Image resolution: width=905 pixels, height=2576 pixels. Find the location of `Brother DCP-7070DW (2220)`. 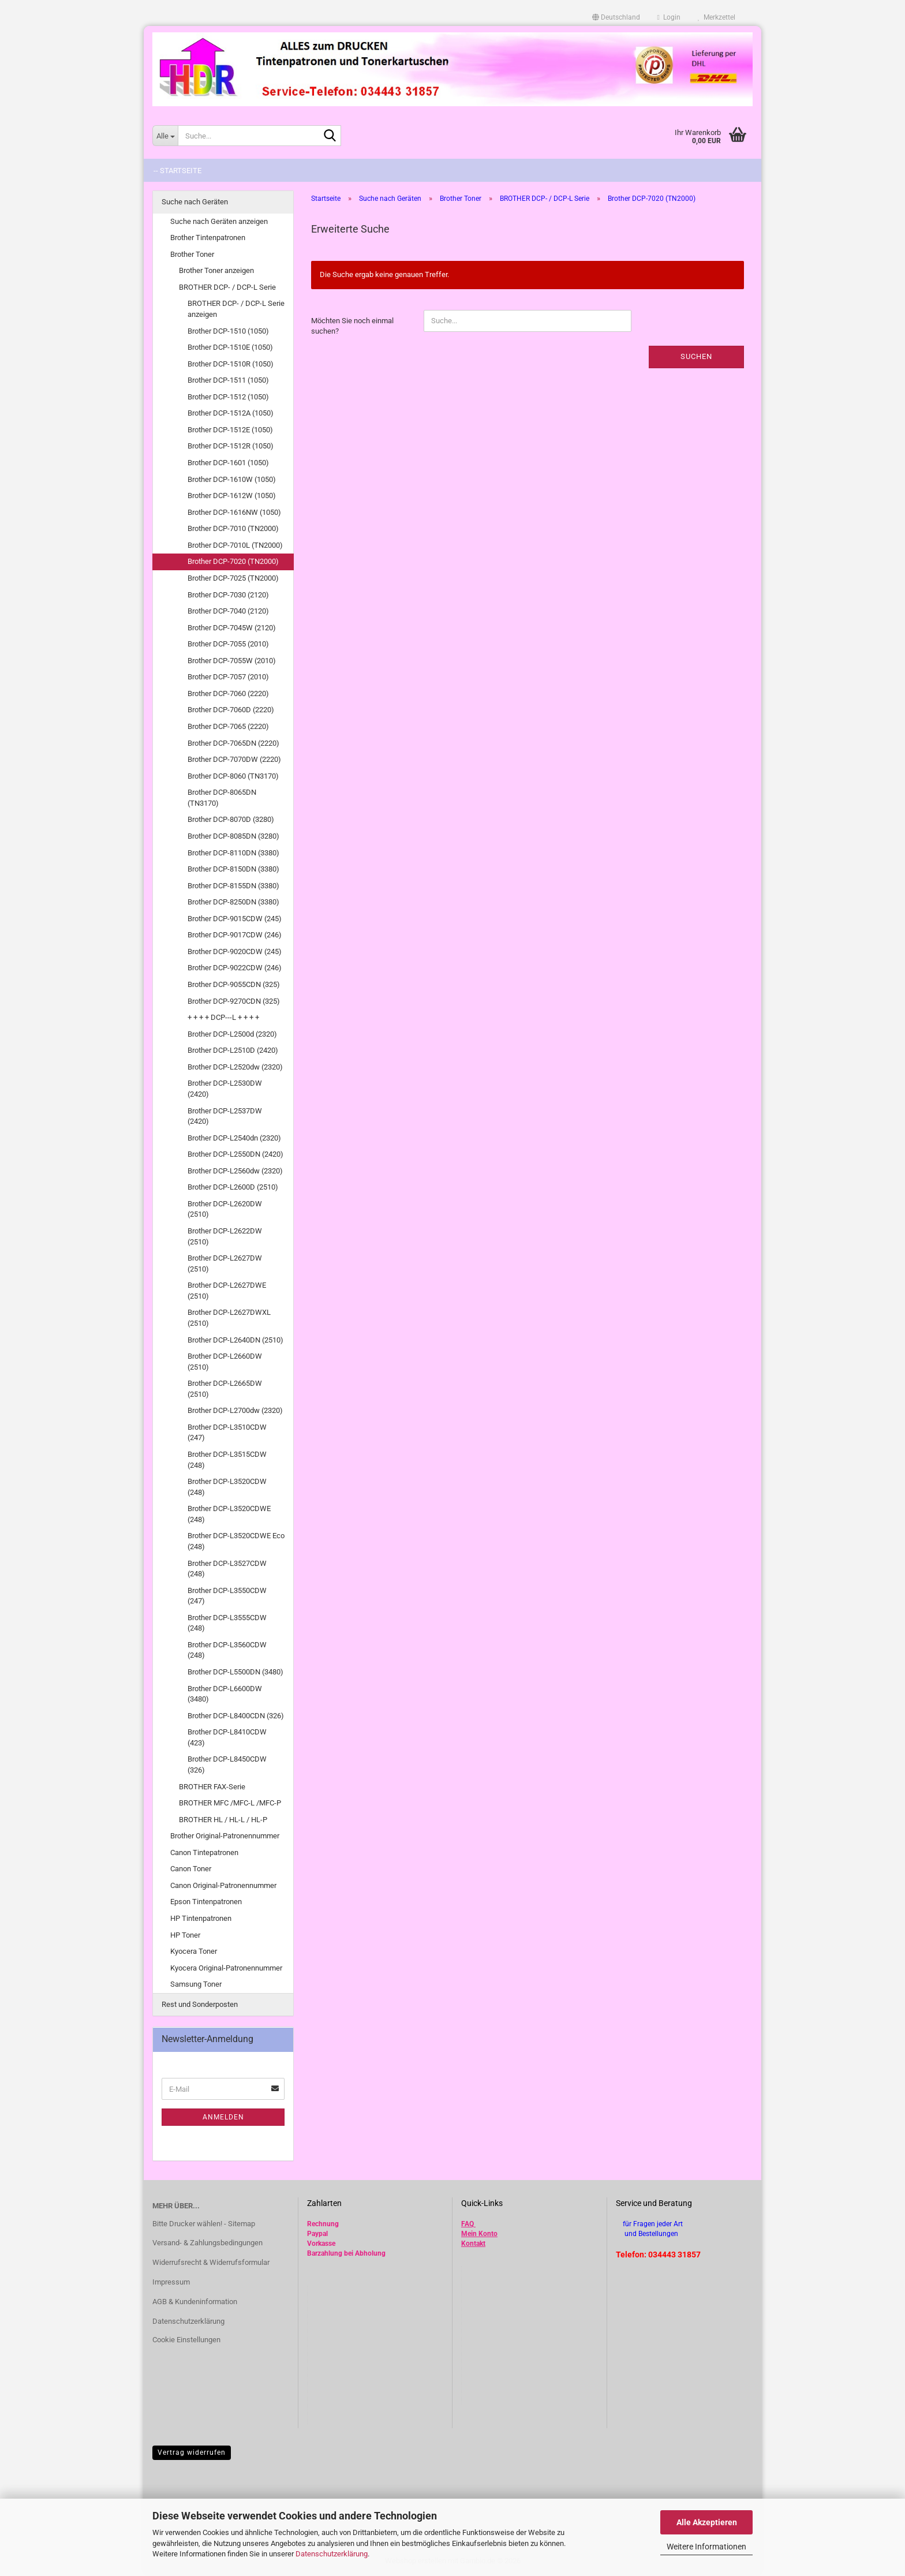

Brother DCP-7070DW (2220) is located at coordinates (234, 759).